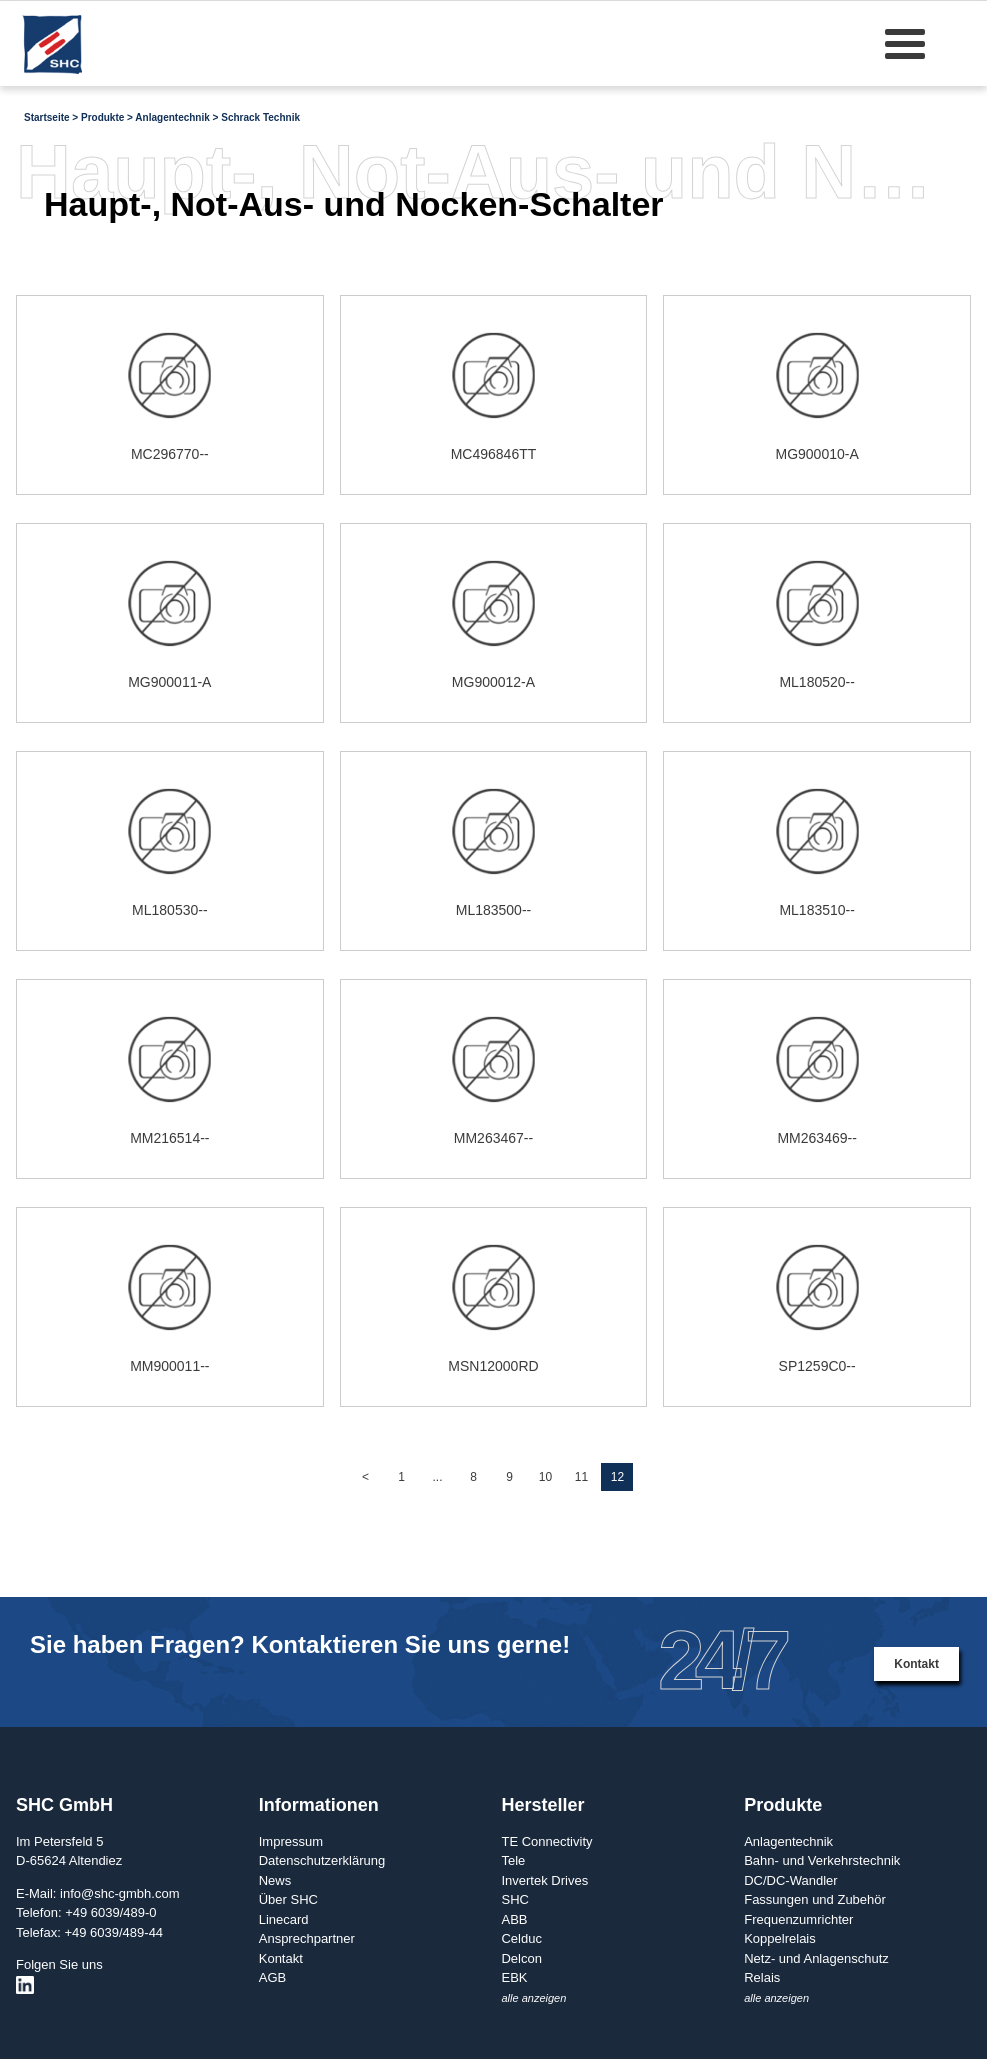  I want to click on Kontakt, so click(916, 1664).